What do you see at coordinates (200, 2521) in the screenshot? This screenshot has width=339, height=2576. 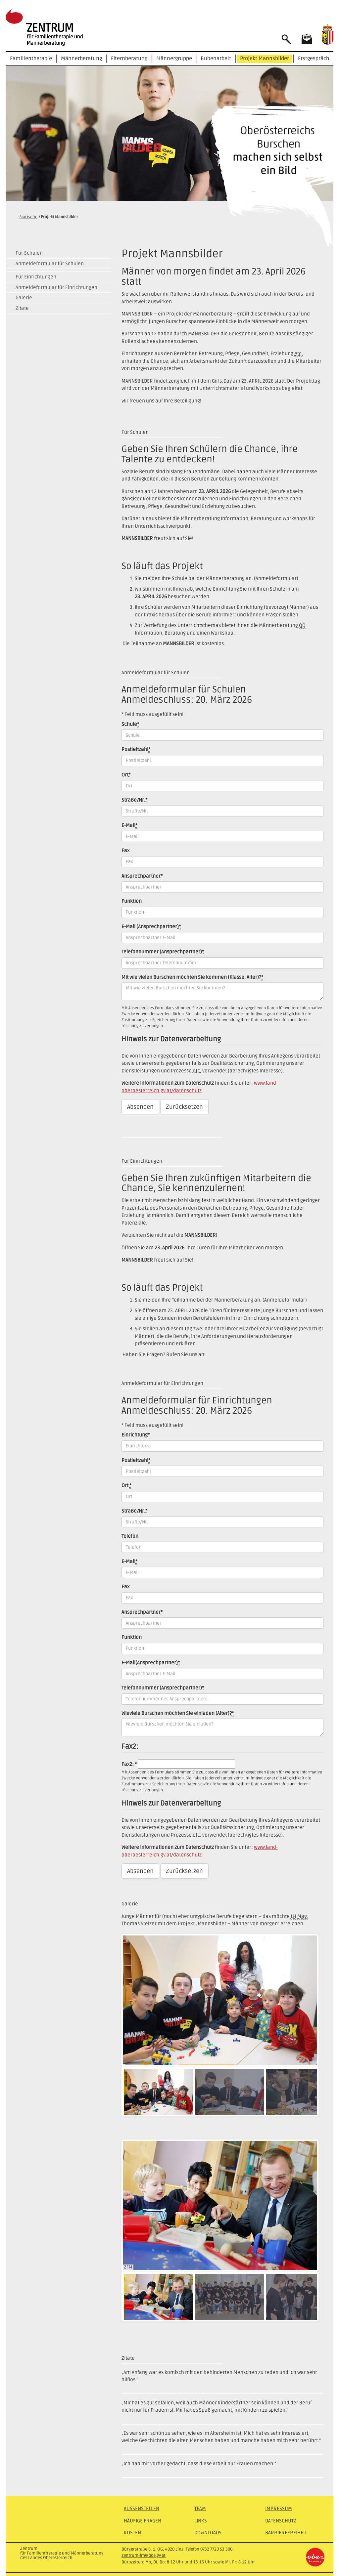 I see `Links` at bounding box center [200, 2521].